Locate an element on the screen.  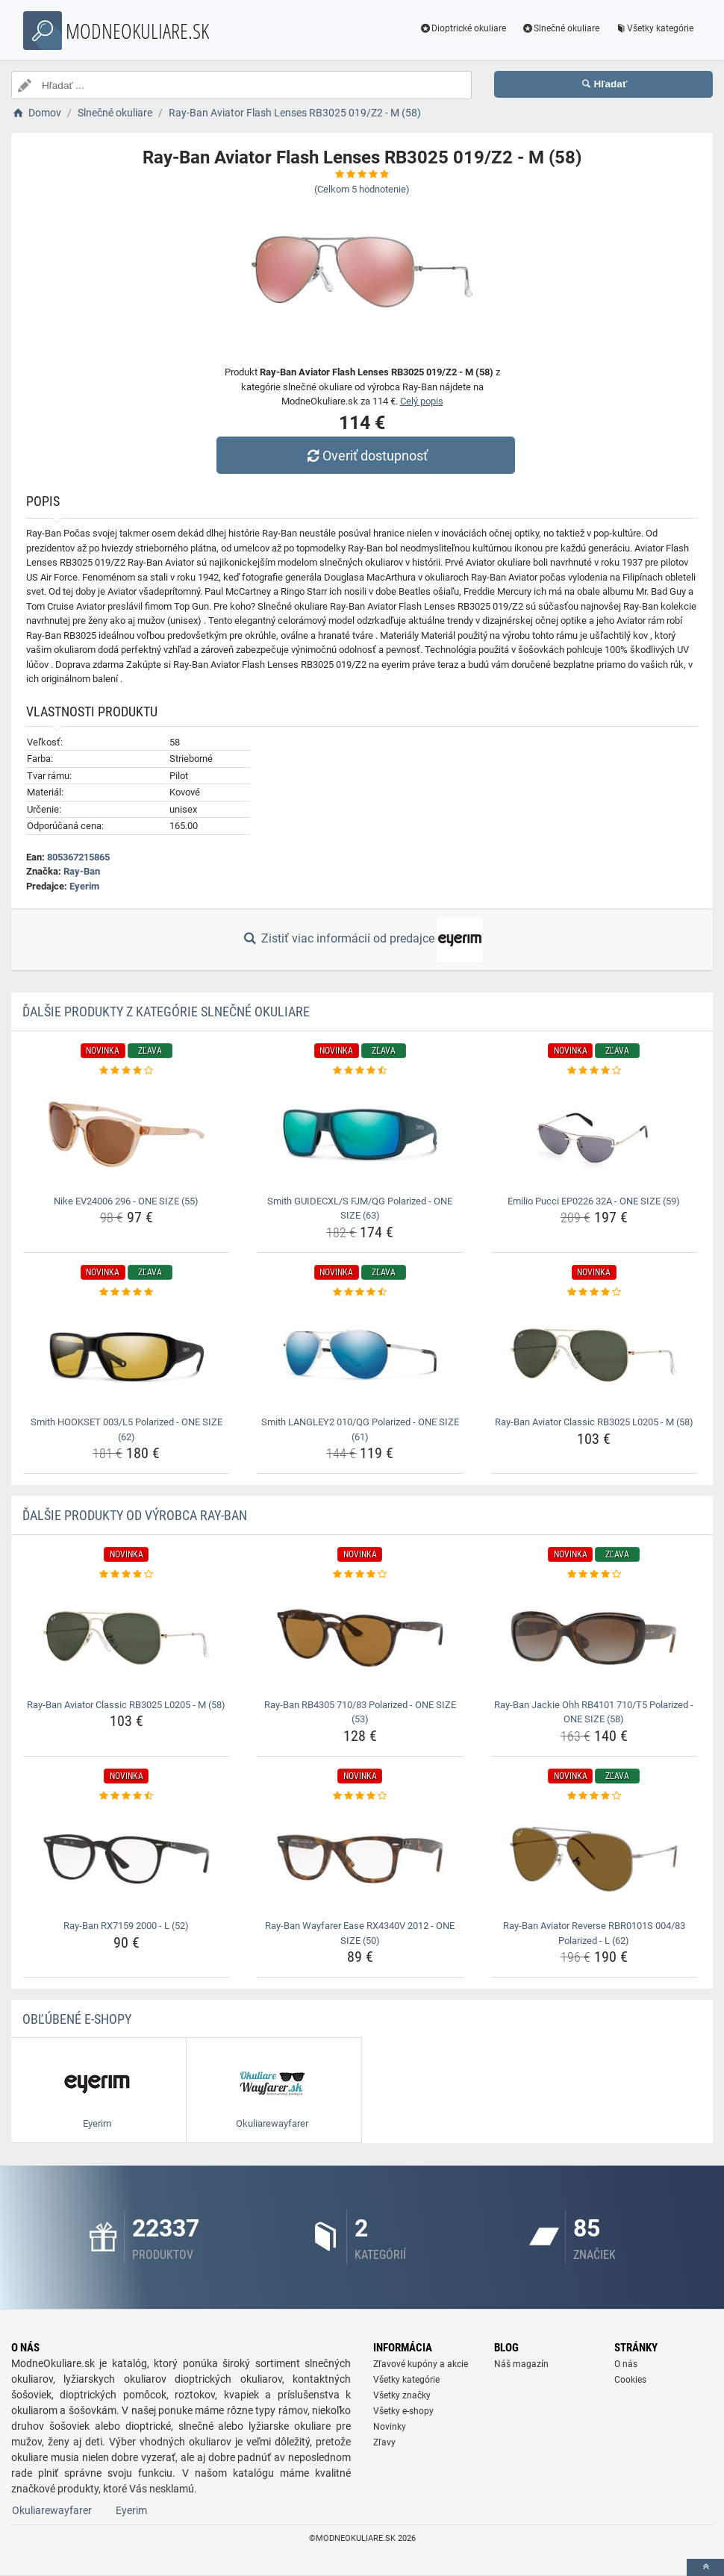
Okuliarewayfarer is located at coordinates (52, 2510).